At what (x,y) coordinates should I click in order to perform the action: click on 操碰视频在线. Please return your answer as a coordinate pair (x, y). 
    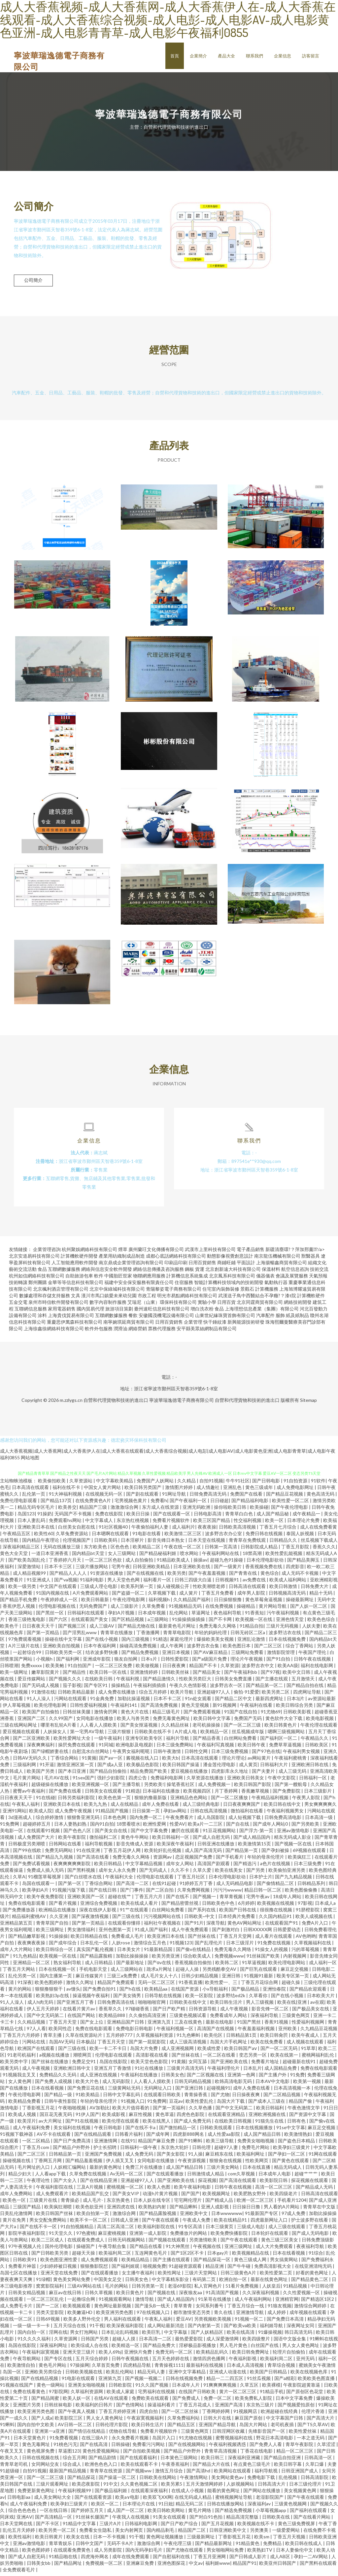
    Looking at the image, I should click on (17, 2163).